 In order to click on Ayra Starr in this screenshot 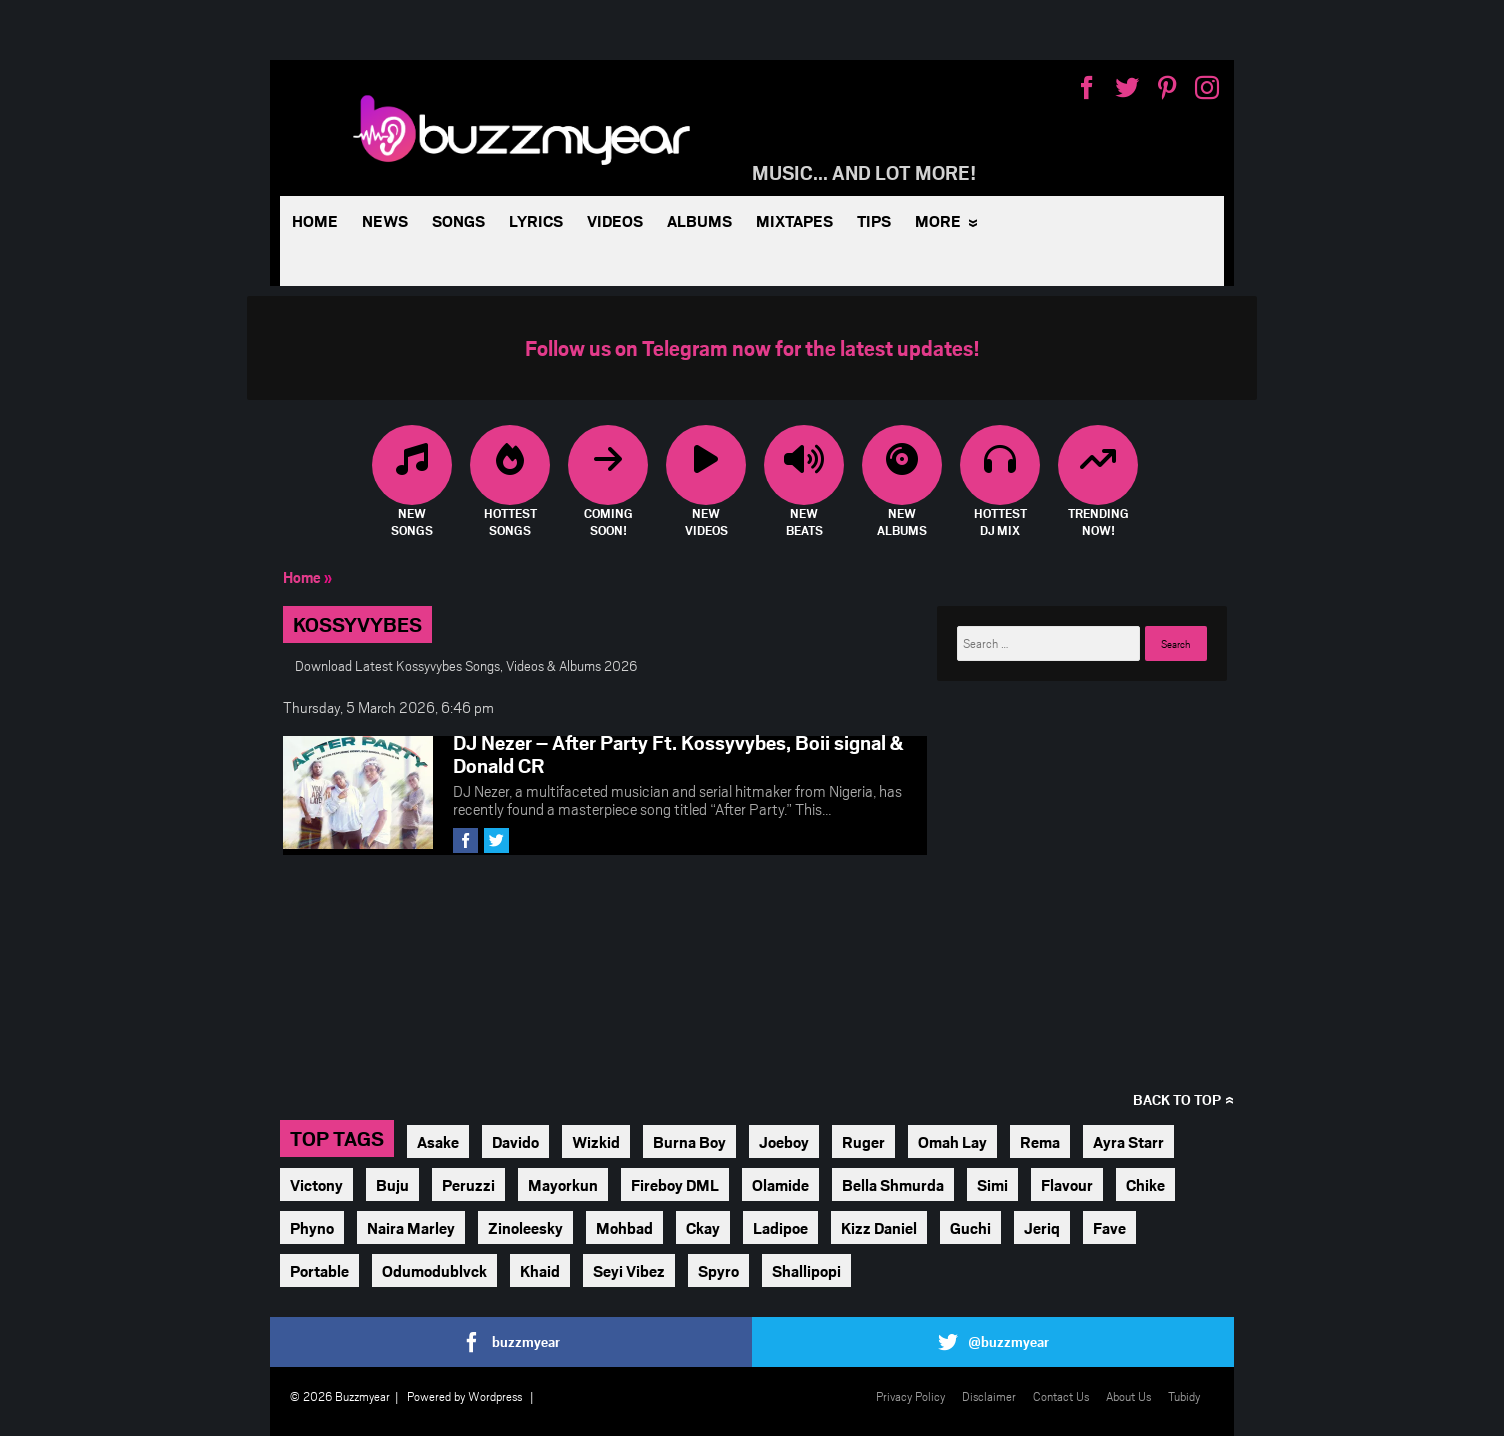, I will do `click(1128, 1141)`.